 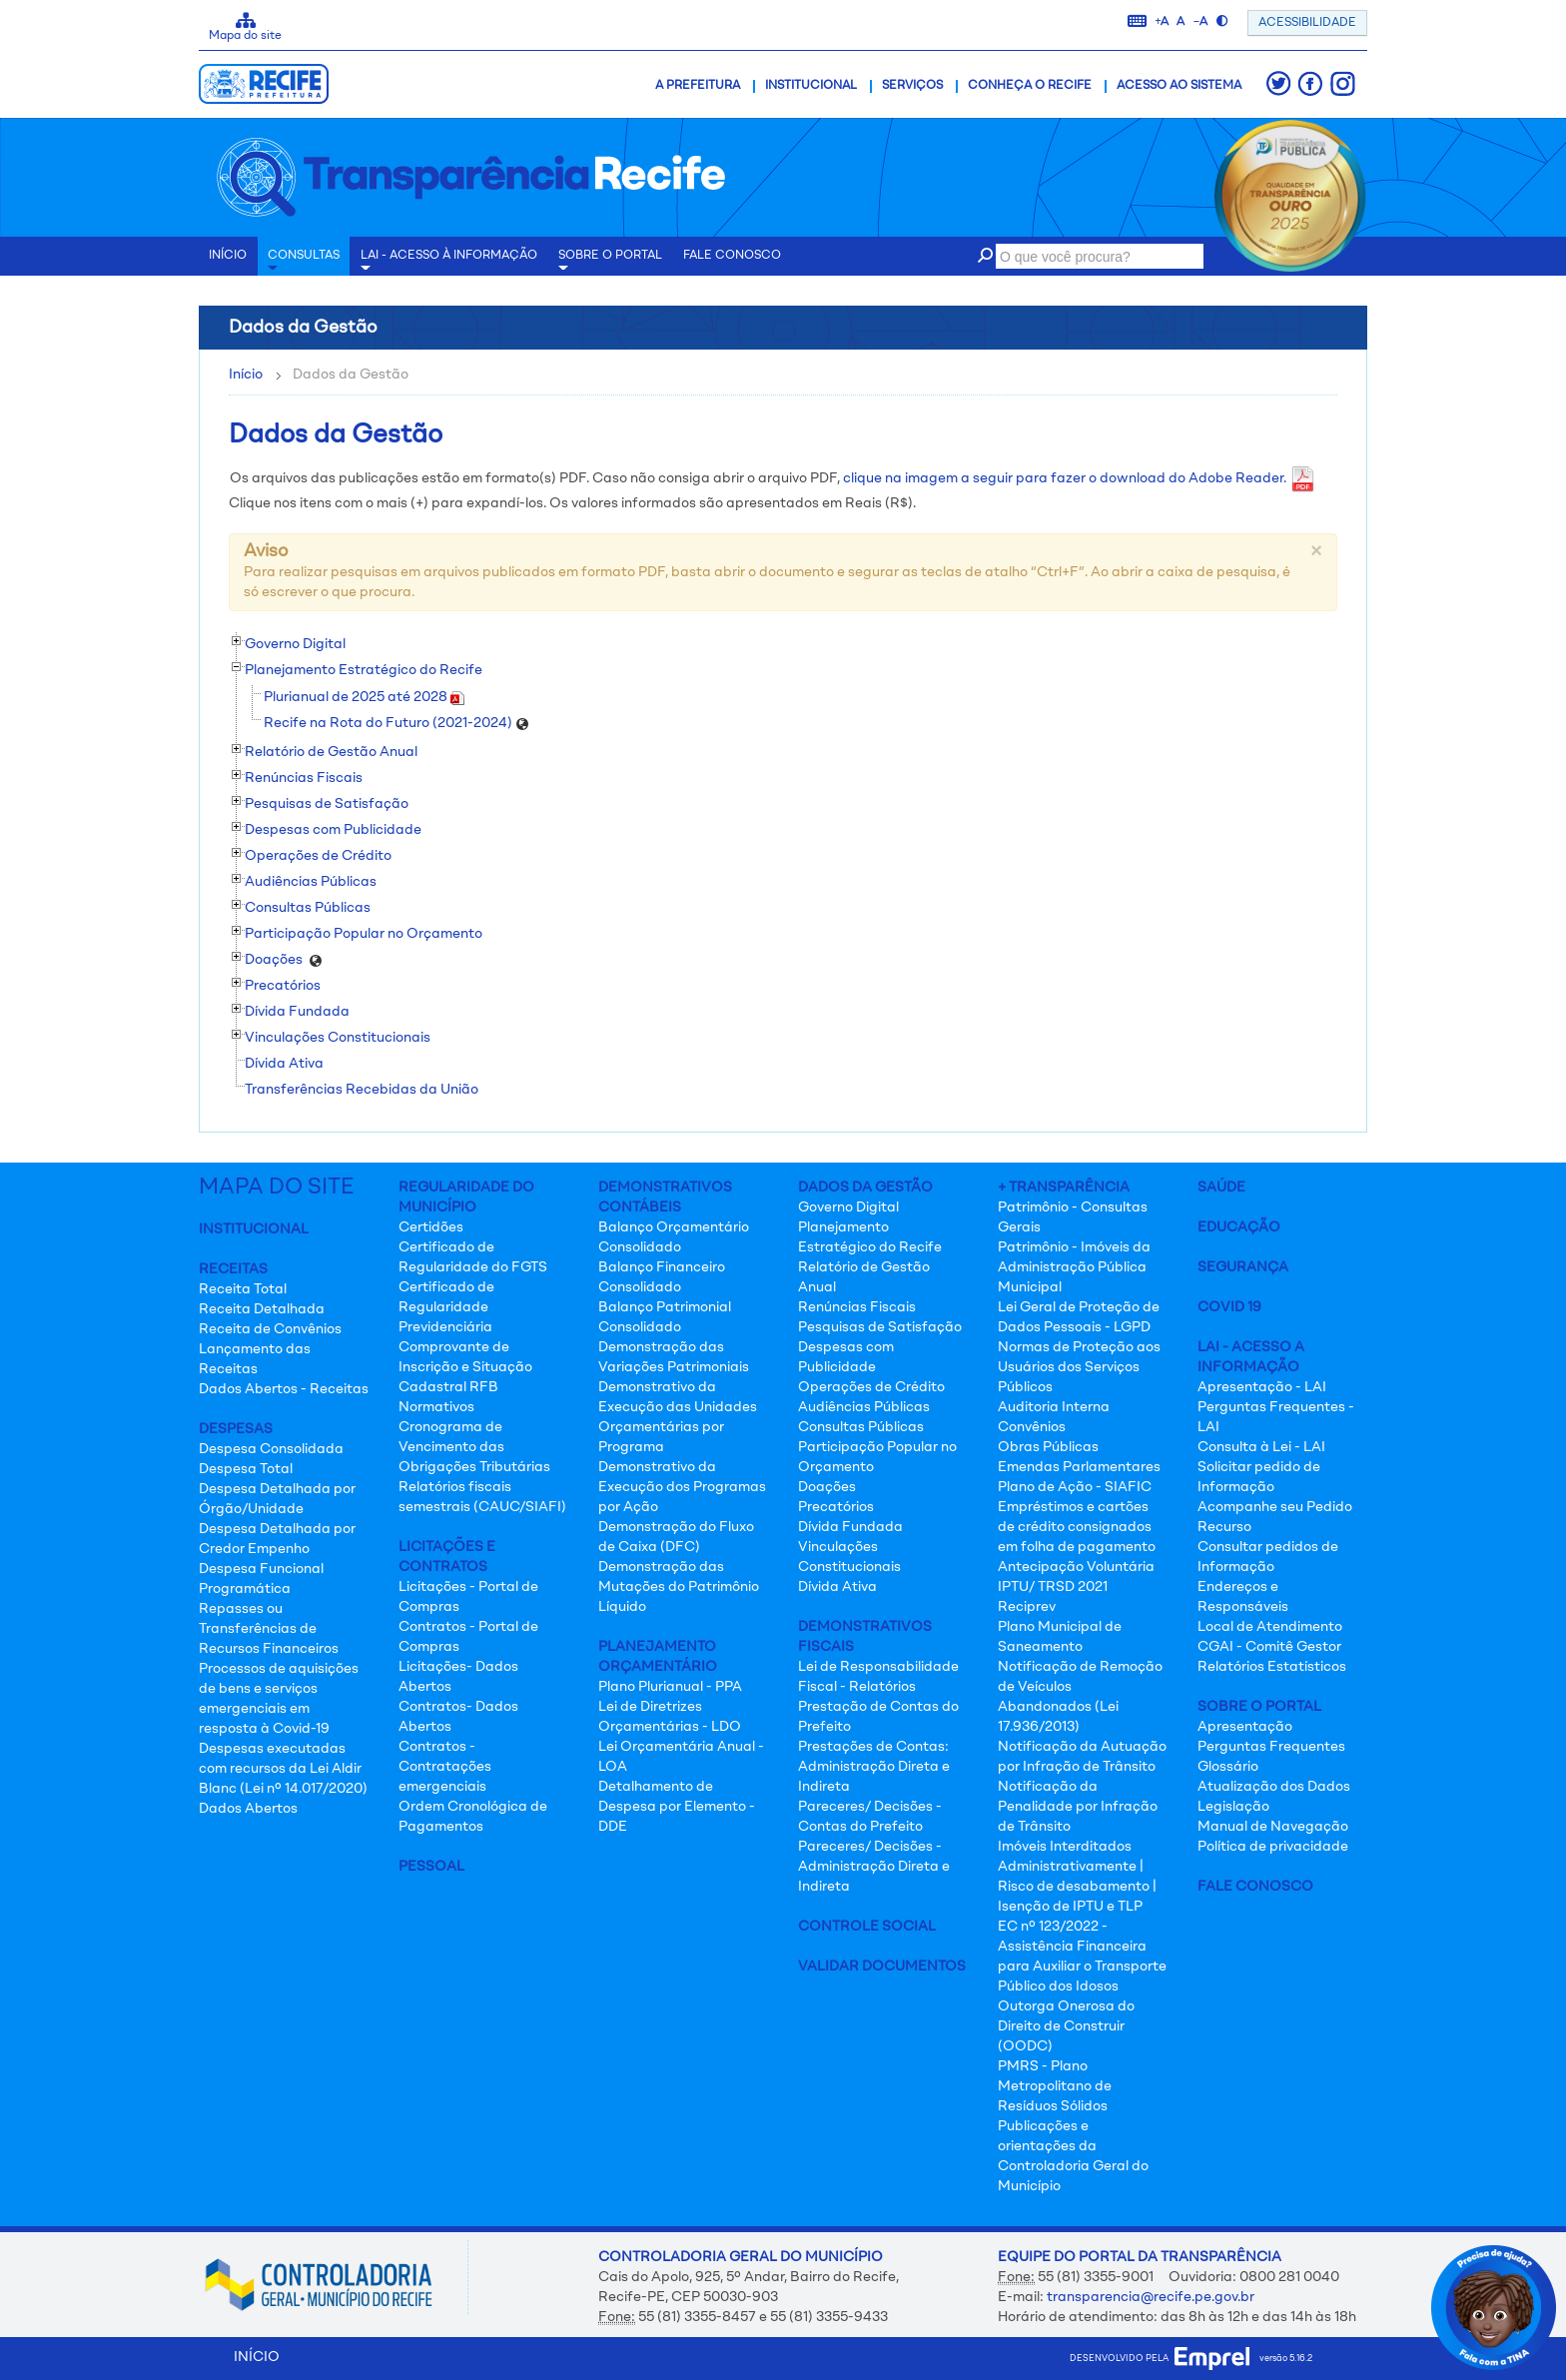 What do you see at coordinates (1075, 1487) in the screenshot?
I see `Plano de Ação - SIAFIC` at bounding box center [1075, 1487].